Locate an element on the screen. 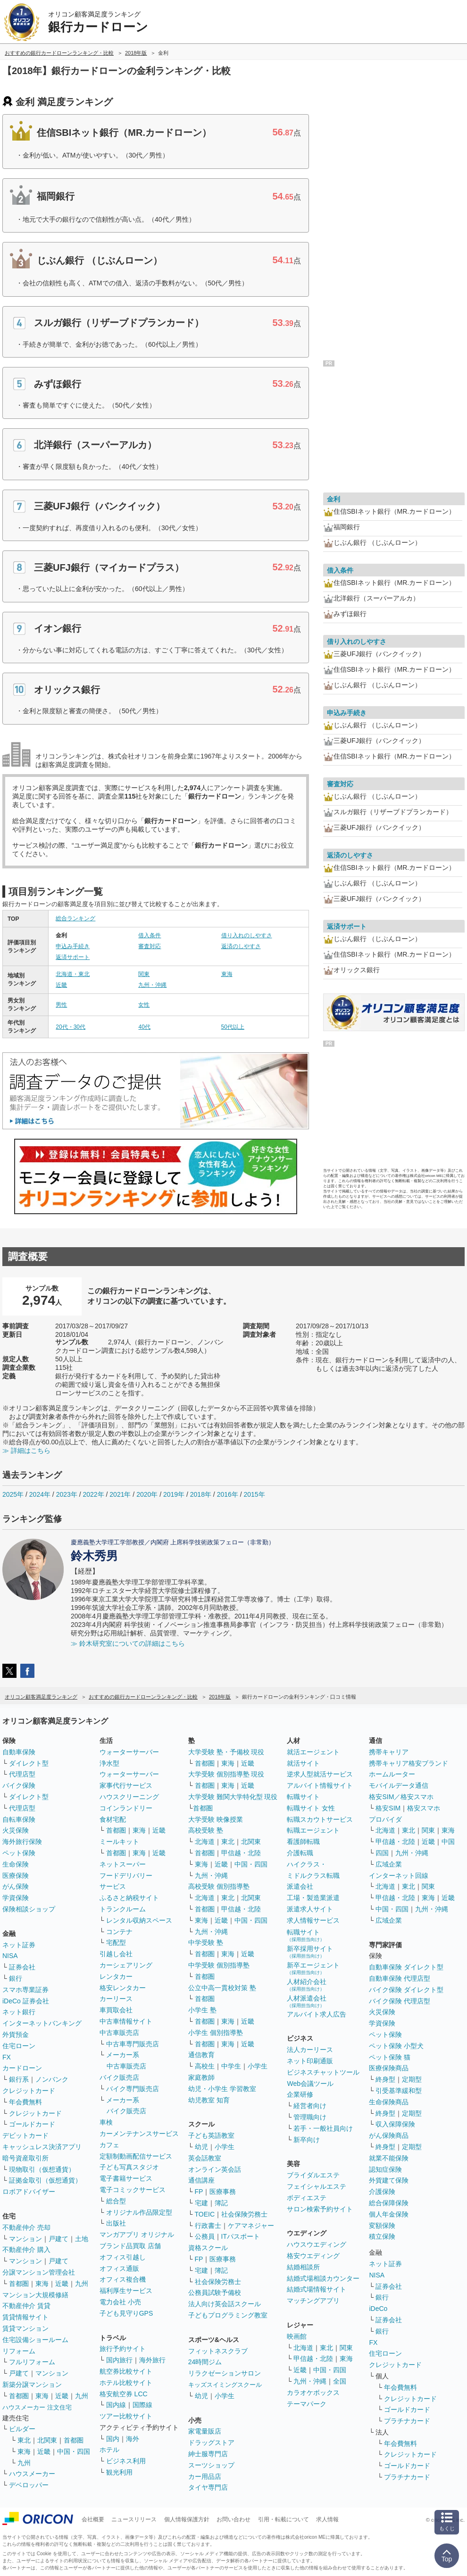 The image size is (467, 2576). カーメンテナンスサービス is located at coordinates (139, 2133).